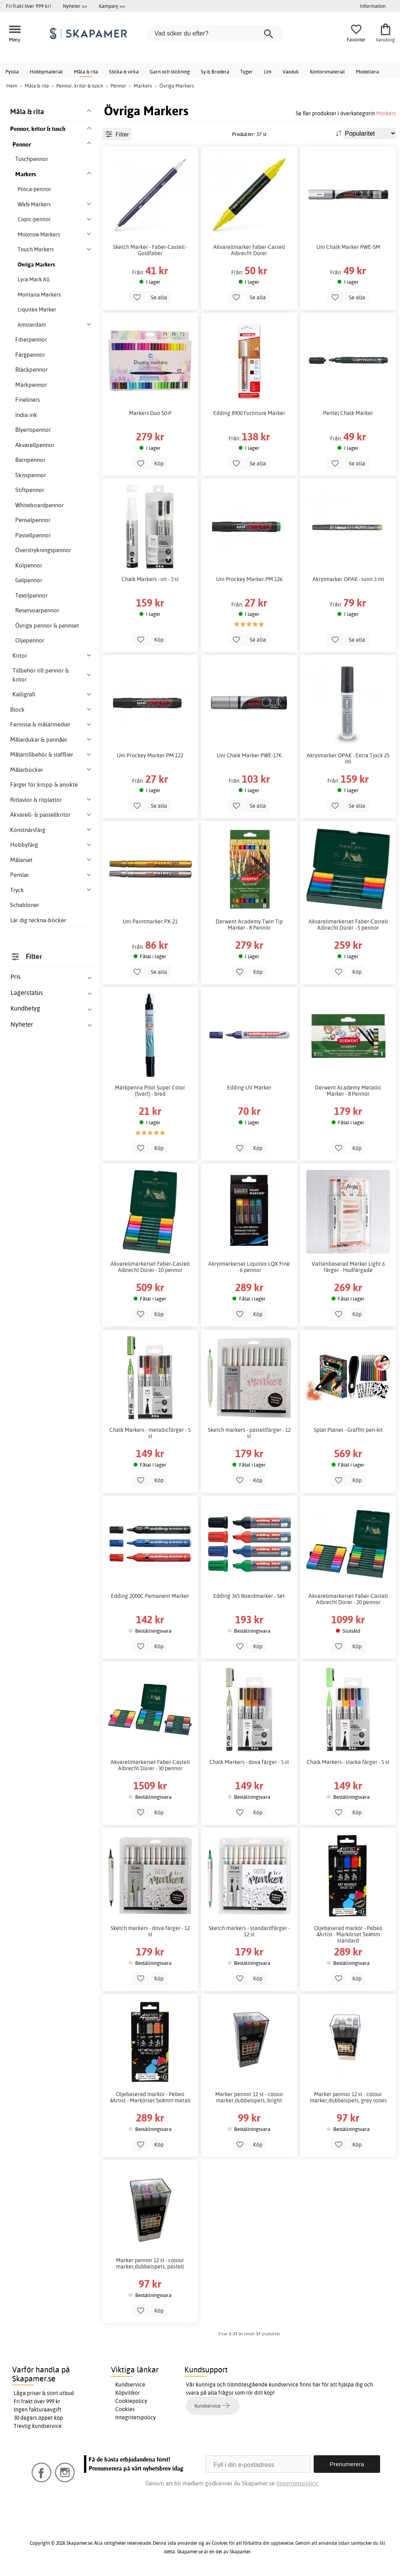 The image size is (400, 2576). I want to click on Akvarellmarkerset Faber-Castell Albrecht Dürer - 5 pennor, so click(348, 924).